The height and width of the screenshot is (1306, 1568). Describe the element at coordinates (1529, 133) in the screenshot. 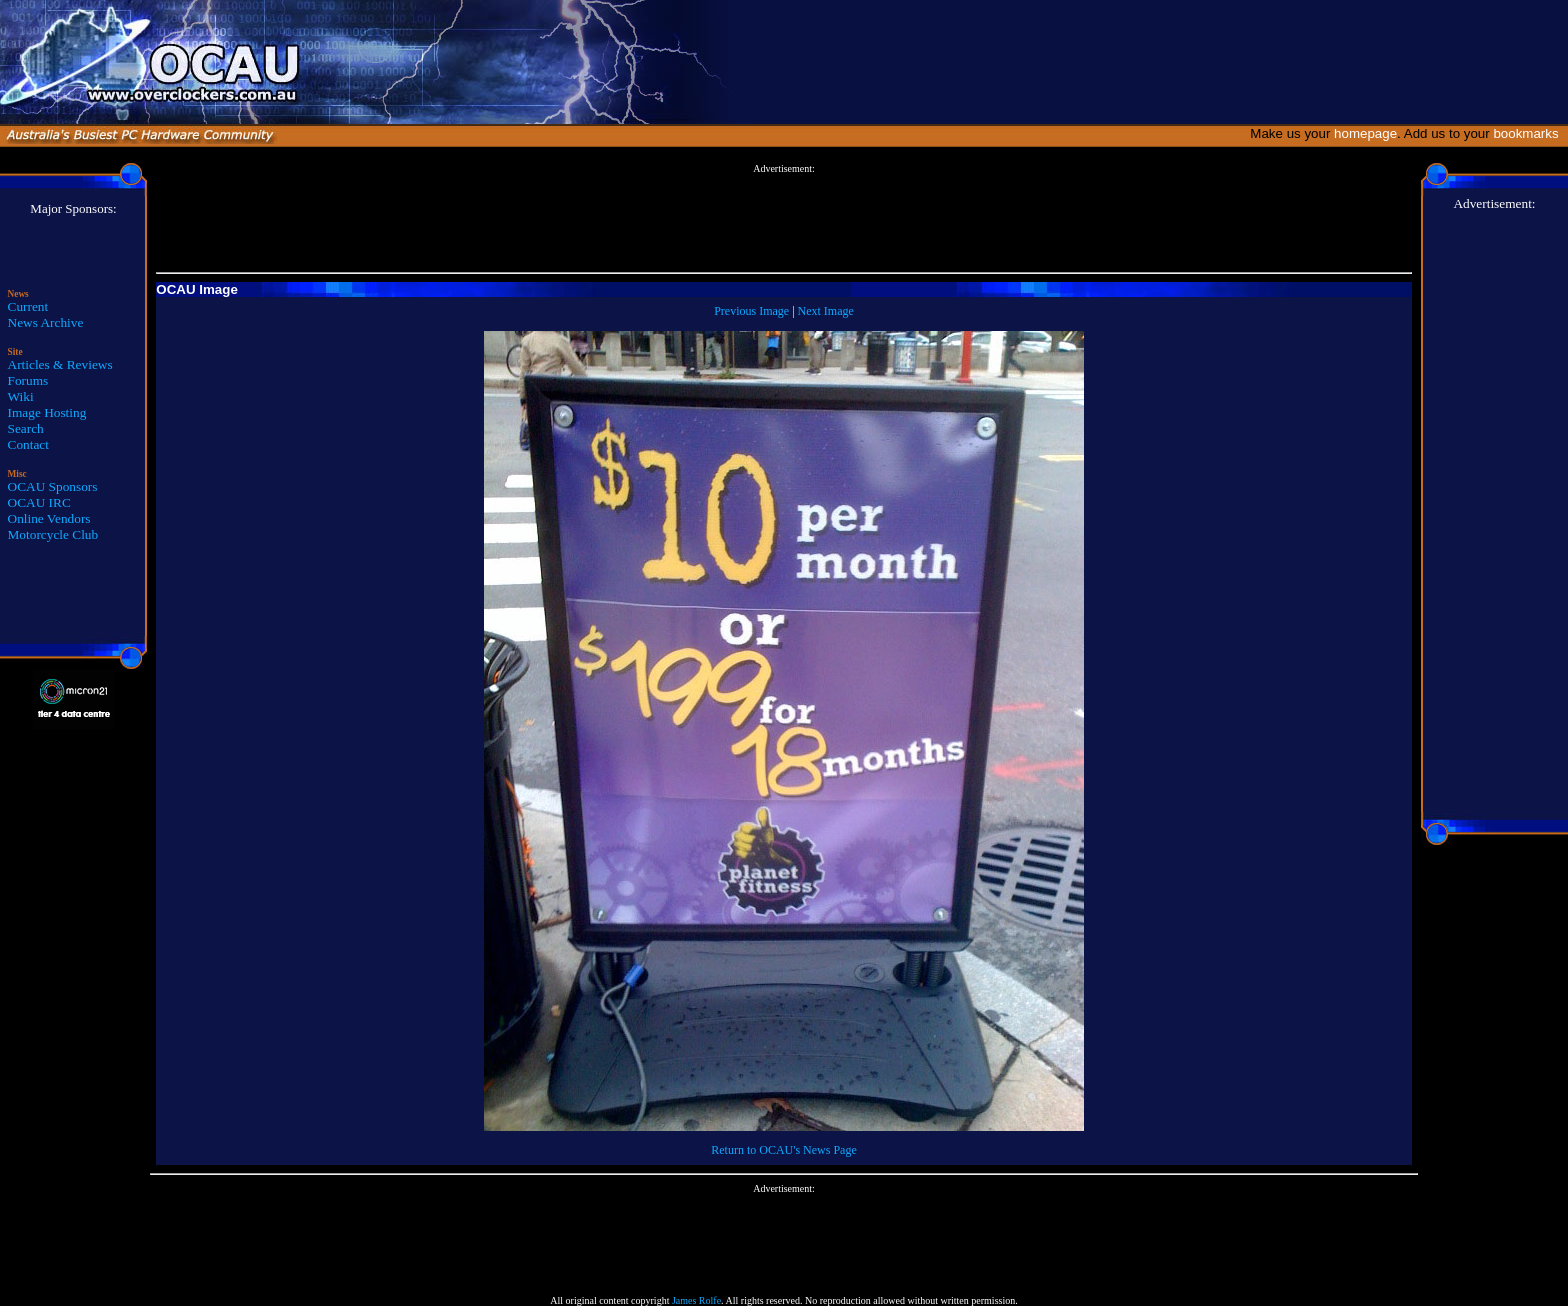

I see `bookmarks` at that location.